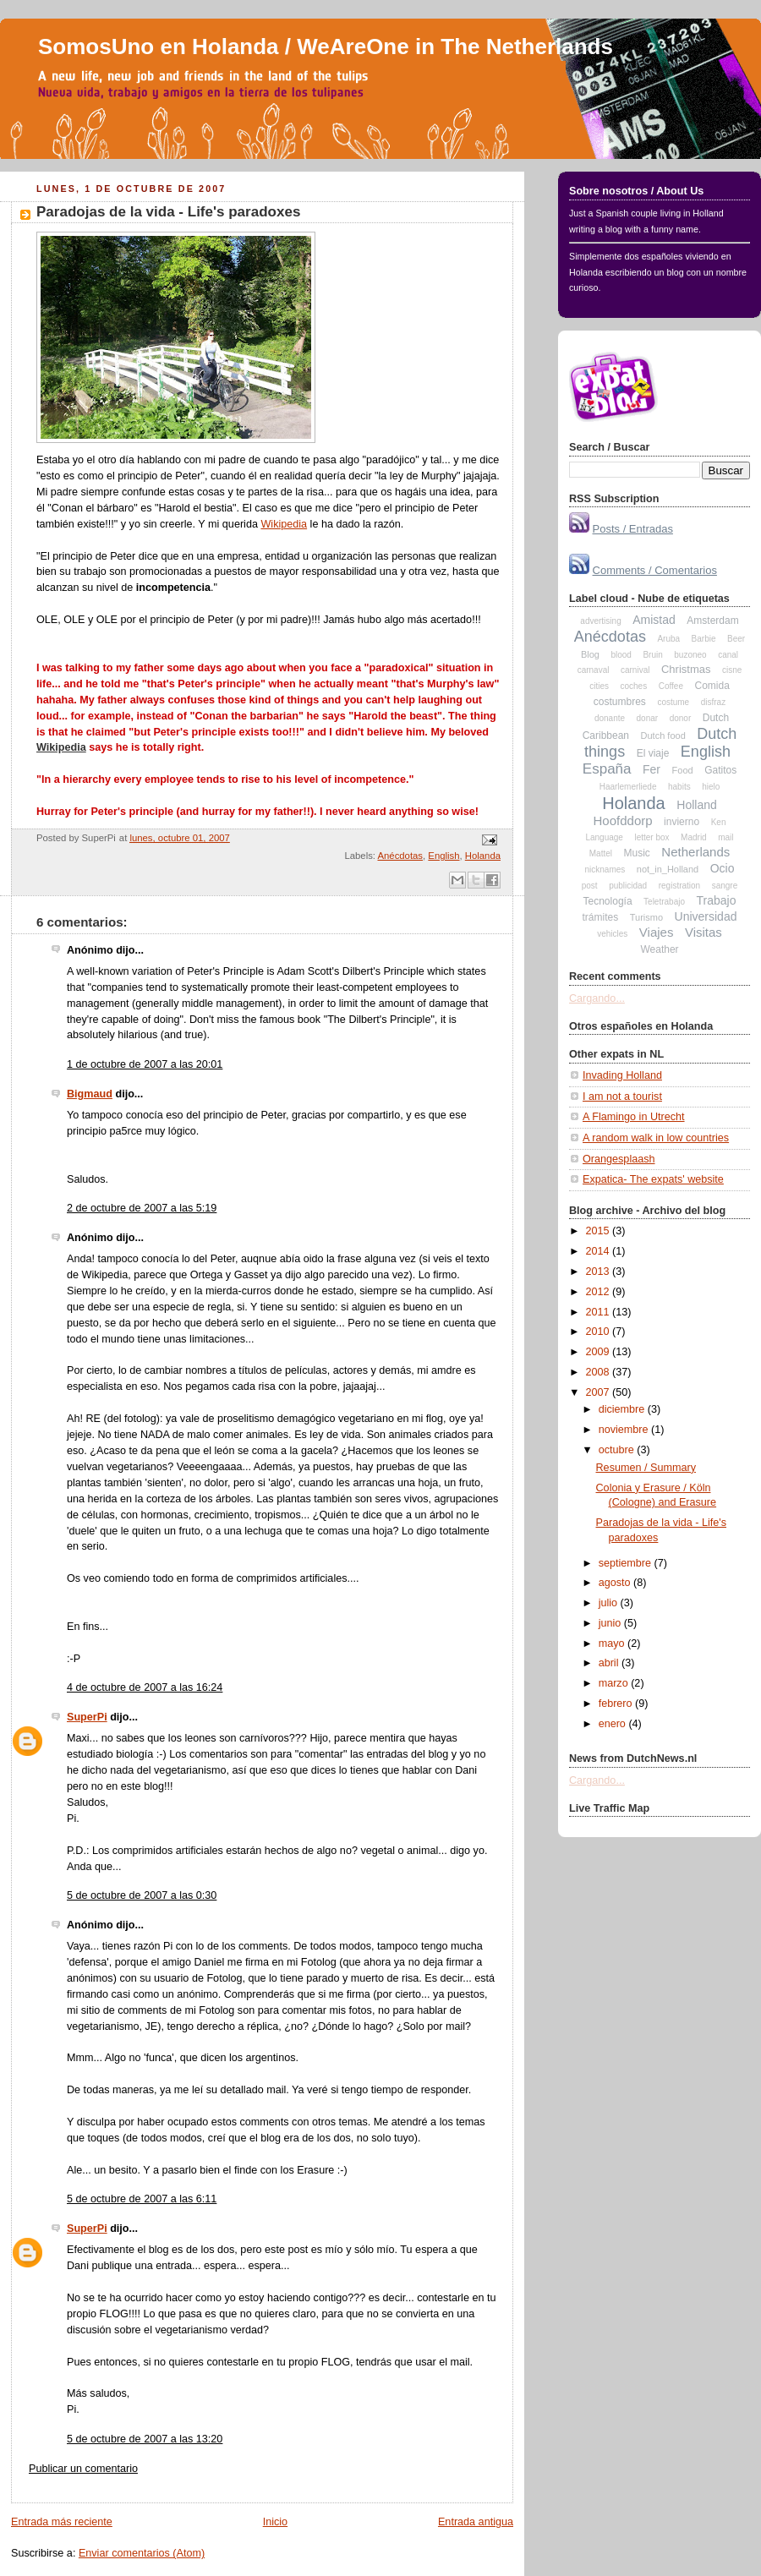  I want to click on agosto, so click(616, 1583).